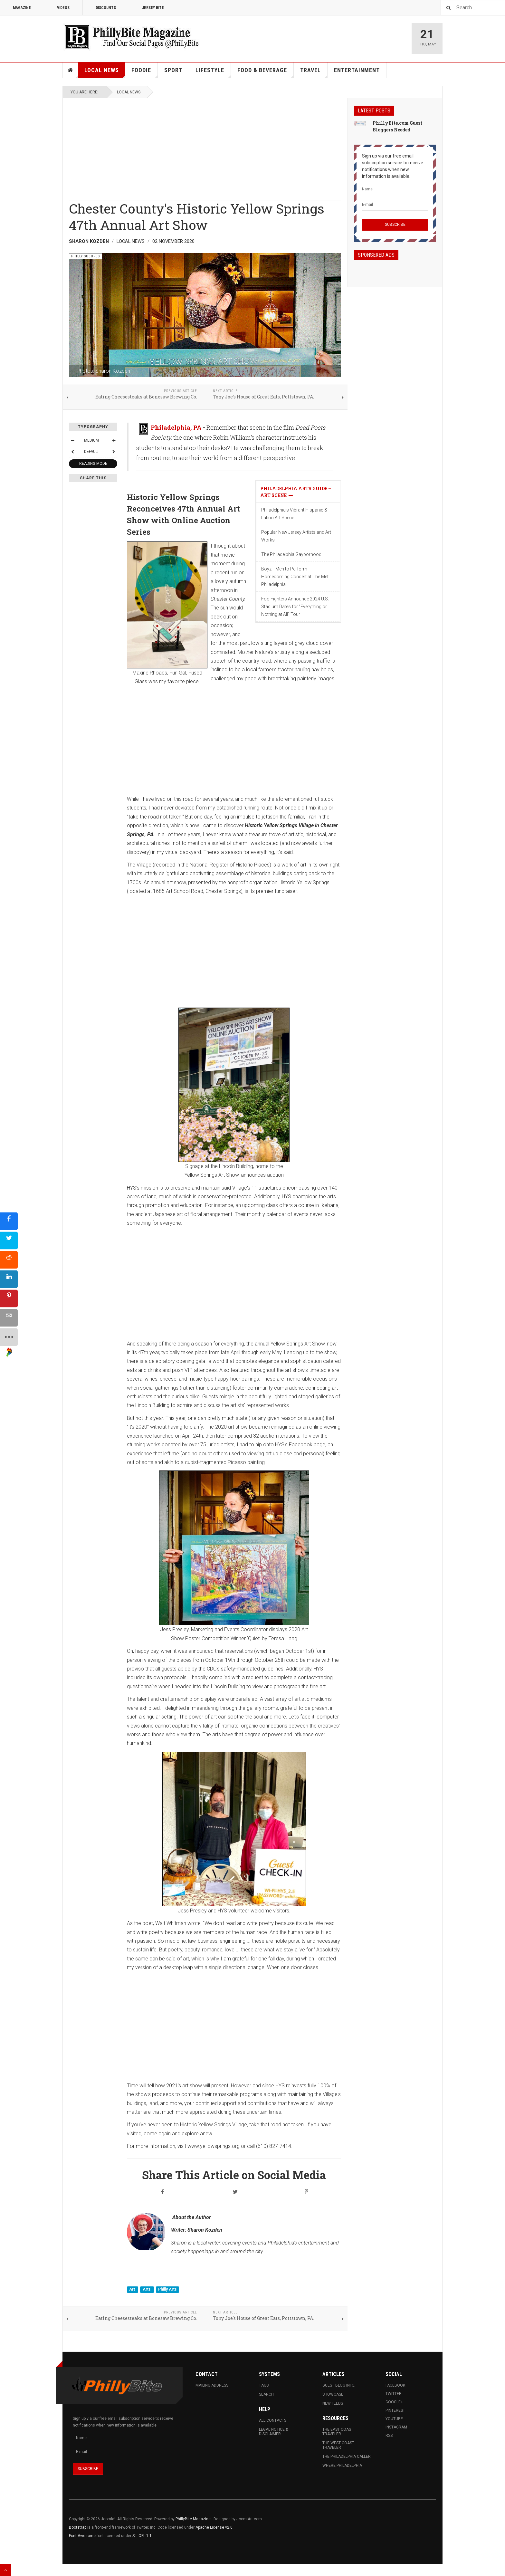 This screenshot has width=505, height=2576. What do you see at coordinates (266, 2394) in the screenshot?
I see `Search` at bounding box center [266, 2394].